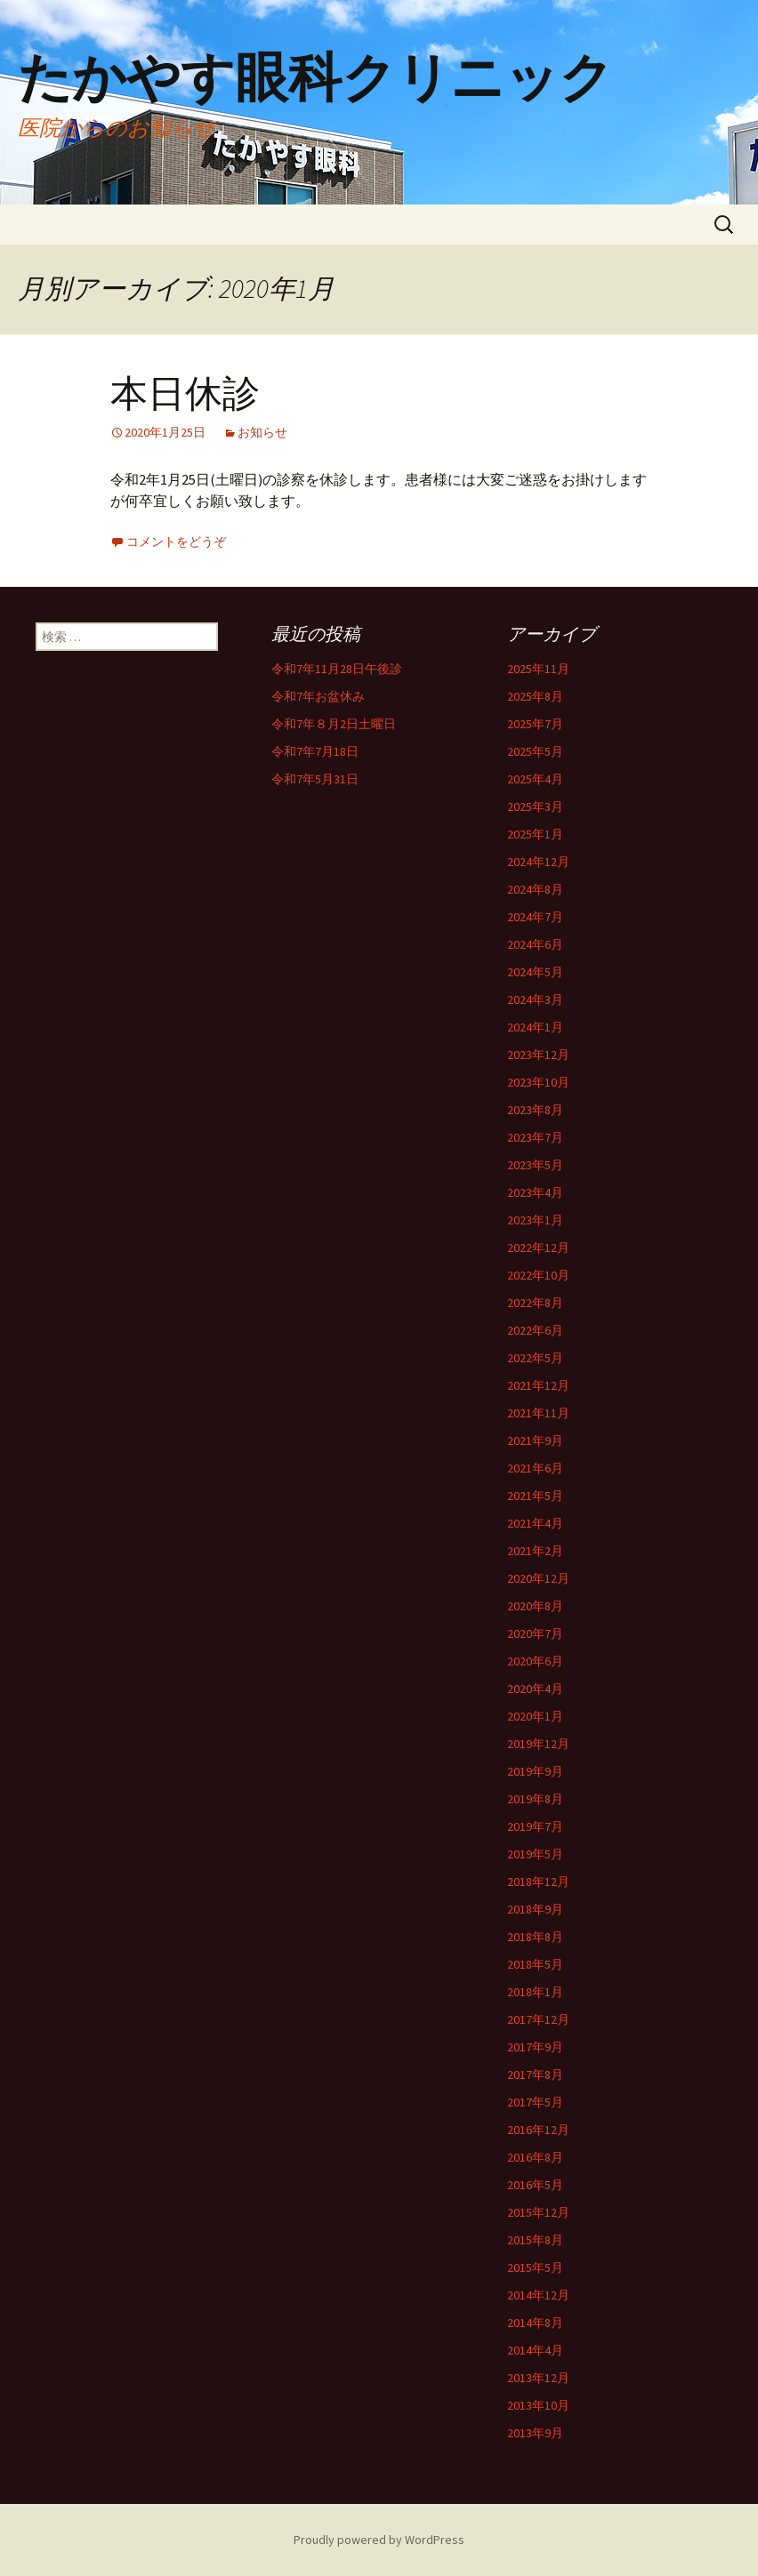 This screenshot has width=758, height=2576. I want to click on 2014年12月, so click(538, 2295).